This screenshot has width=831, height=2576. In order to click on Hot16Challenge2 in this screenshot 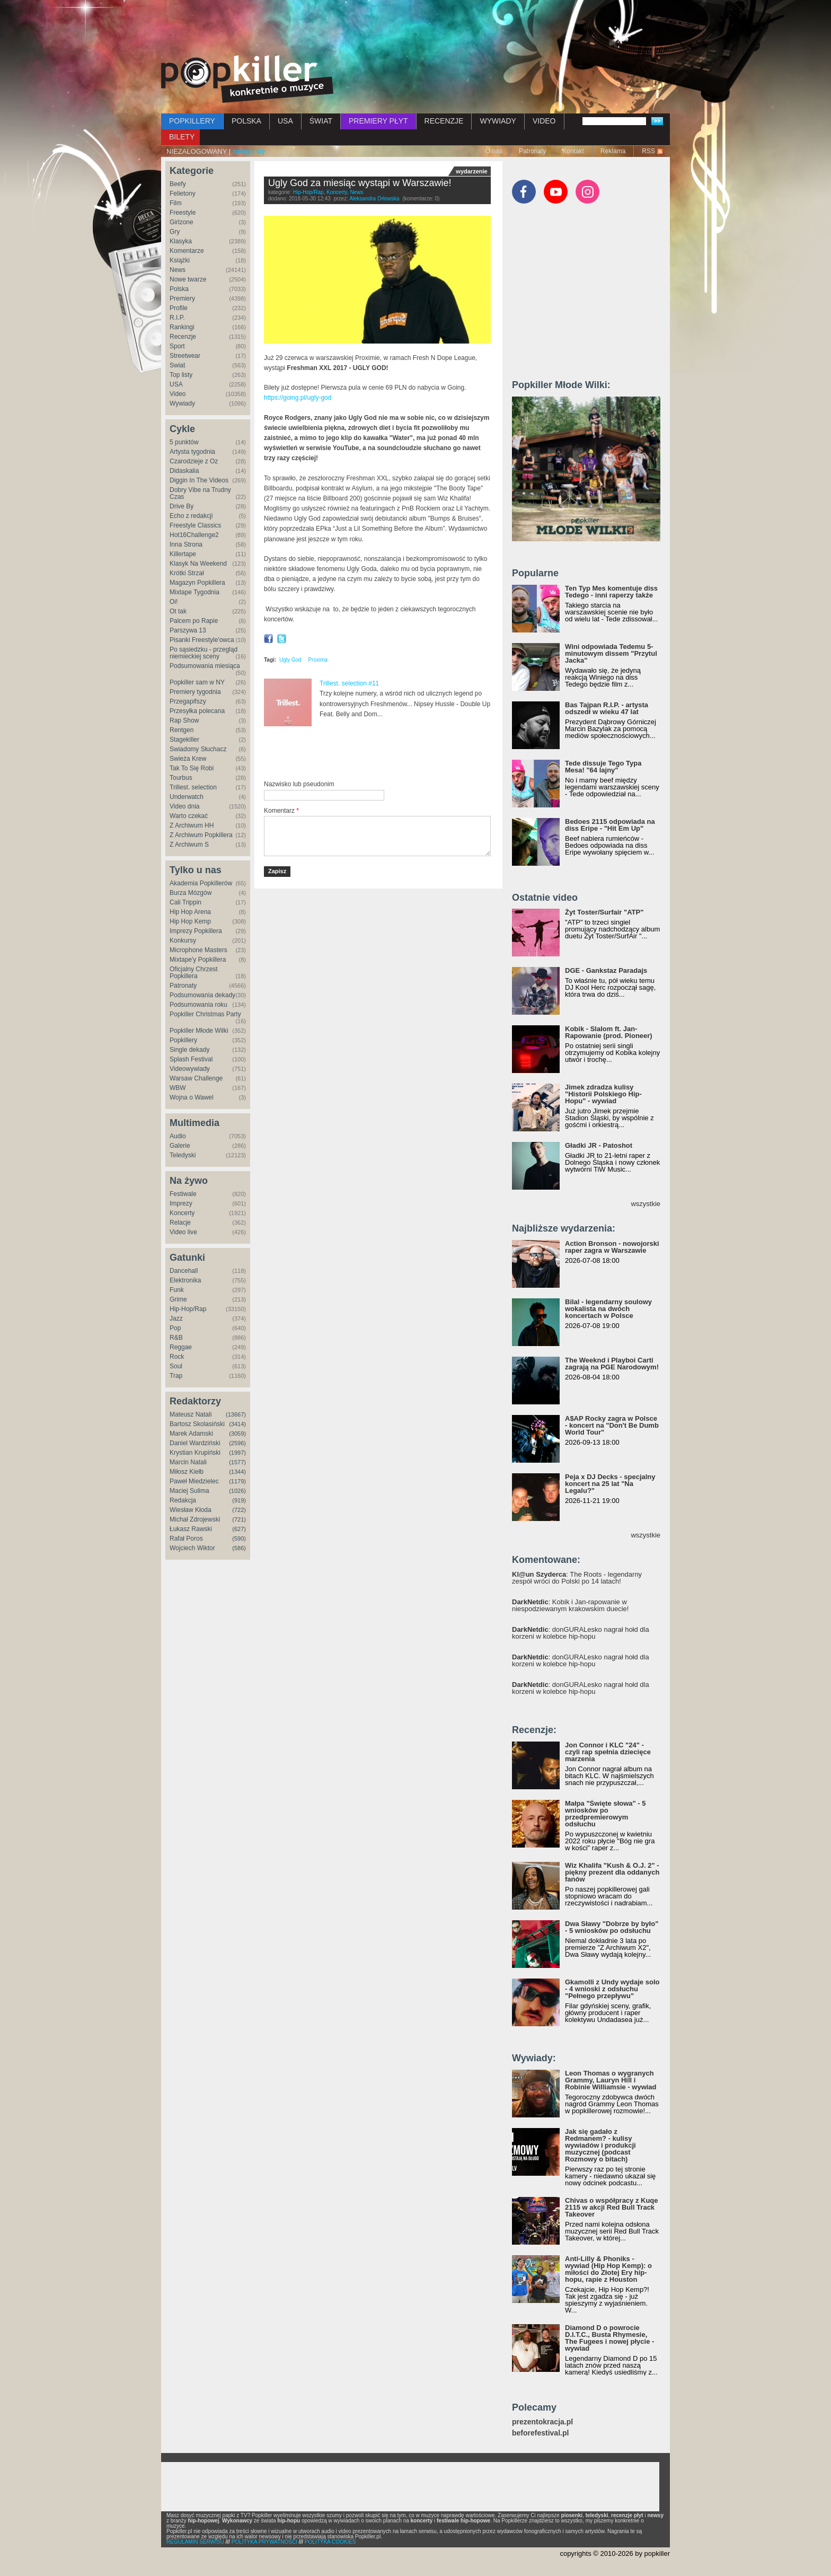, I will do `click(194, 535)`.